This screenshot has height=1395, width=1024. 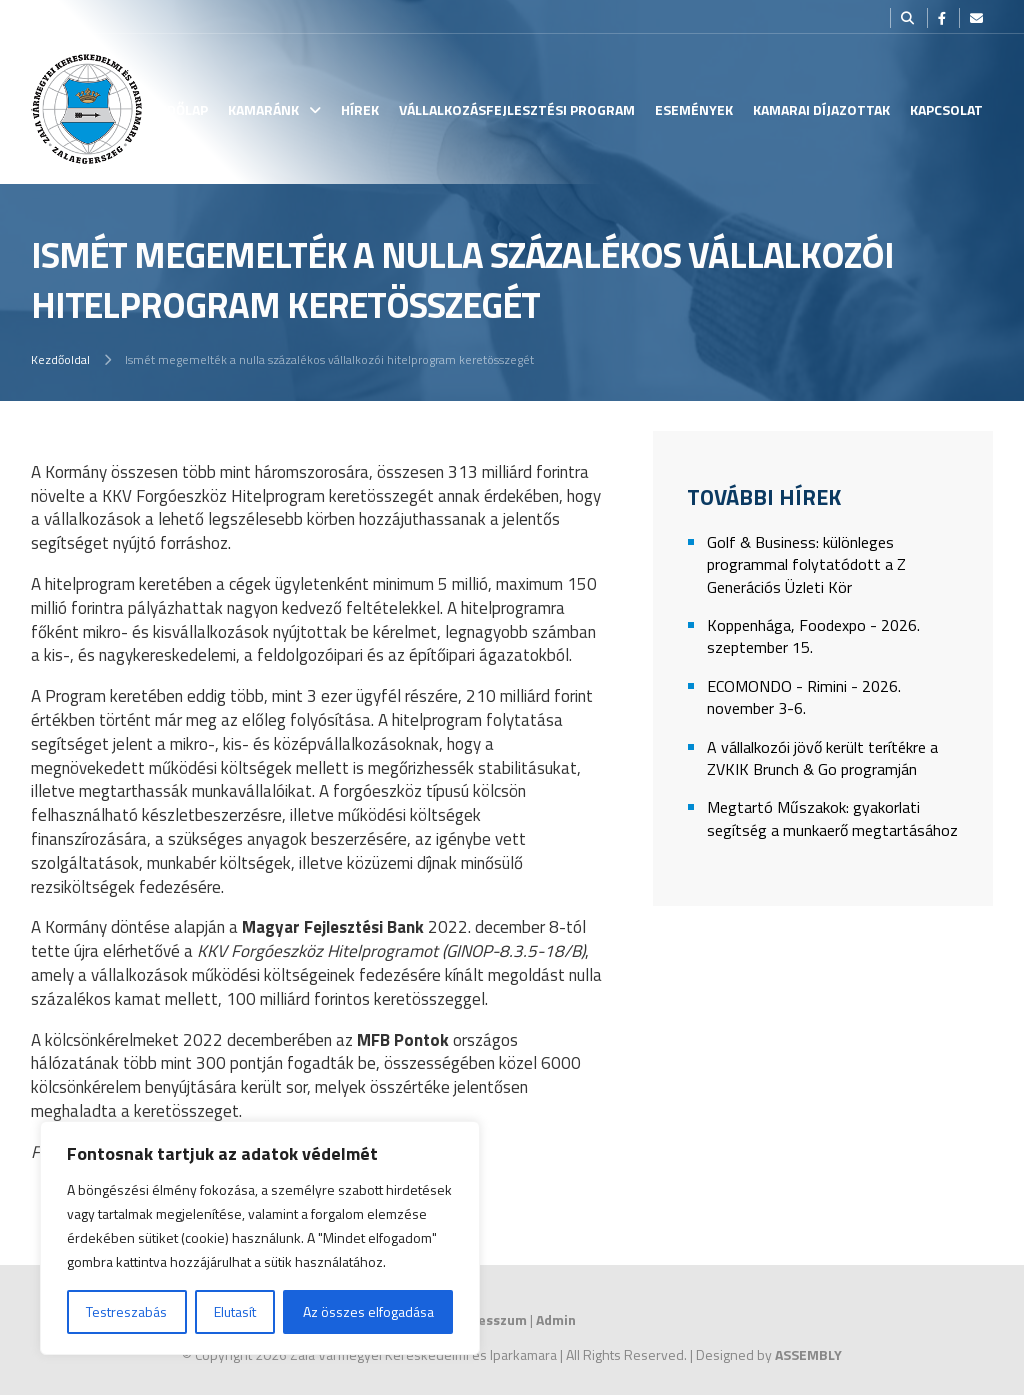 What do you see at coordinates (126, 1311) in the screenshot?
I see `Testreszabás` at bounding box center [126, 1311].